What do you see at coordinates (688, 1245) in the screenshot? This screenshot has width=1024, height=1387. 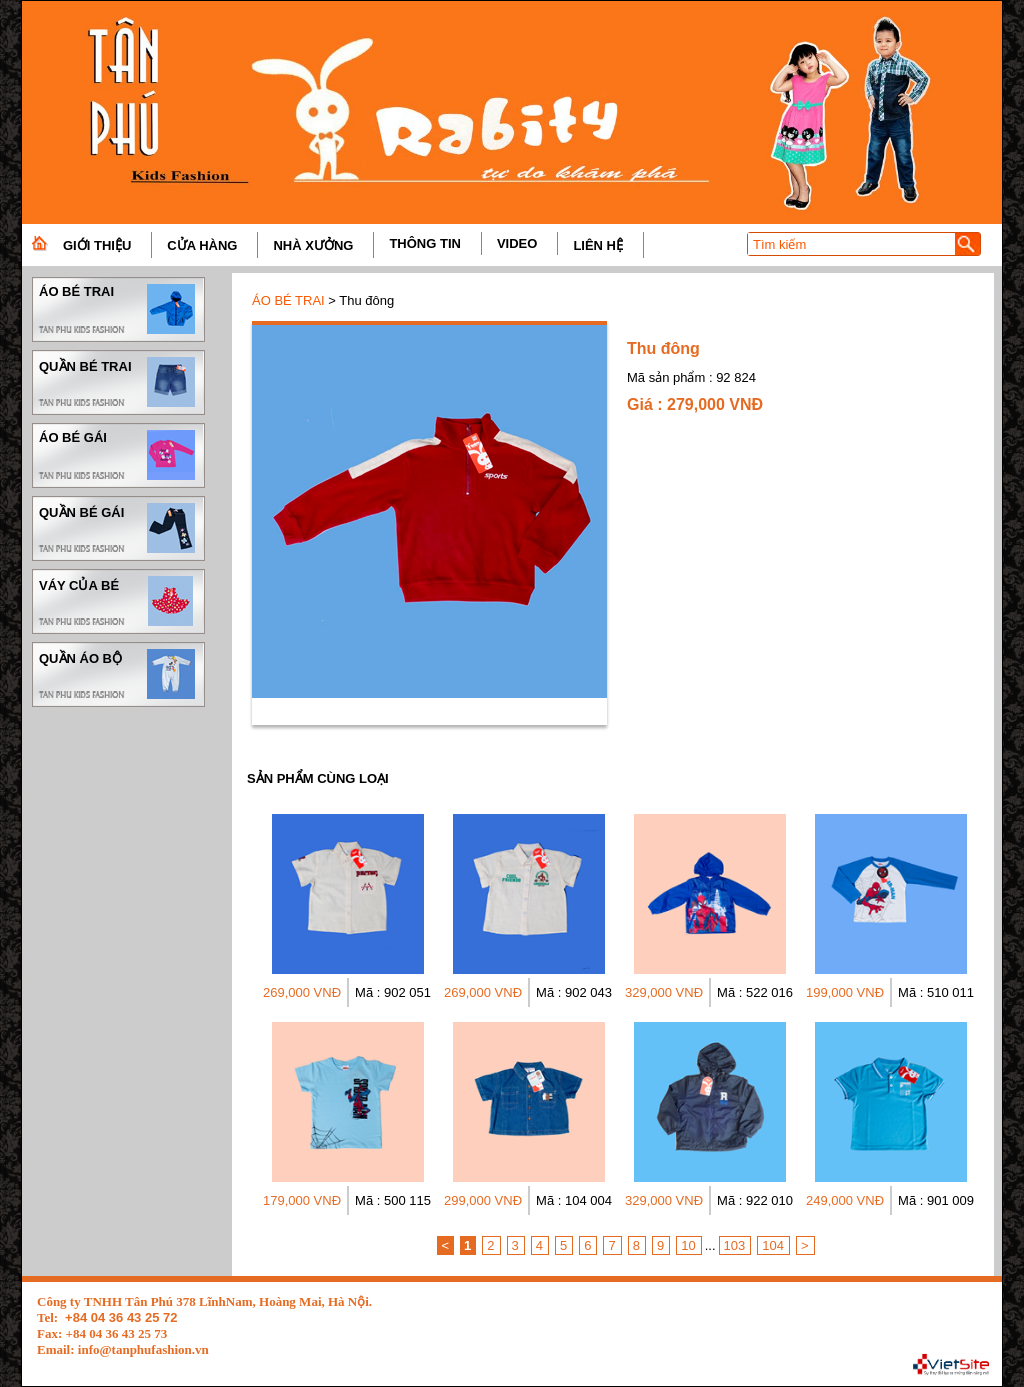 I see `10` at bounding box center [688, 1245].